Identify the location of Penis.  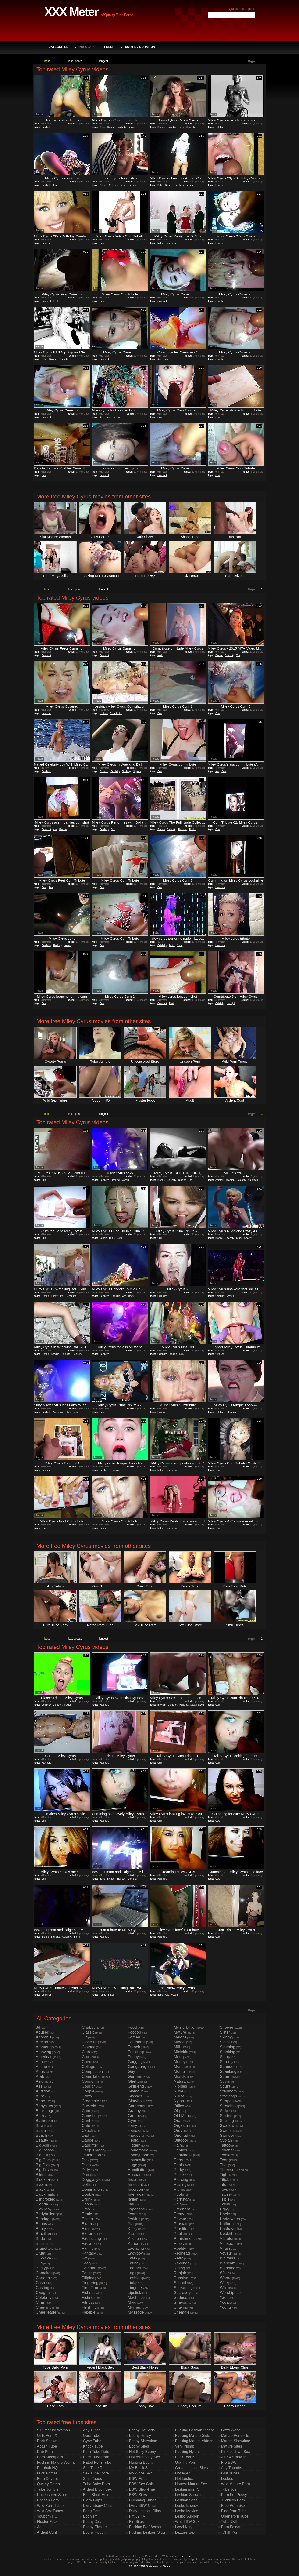
(179, 2165).